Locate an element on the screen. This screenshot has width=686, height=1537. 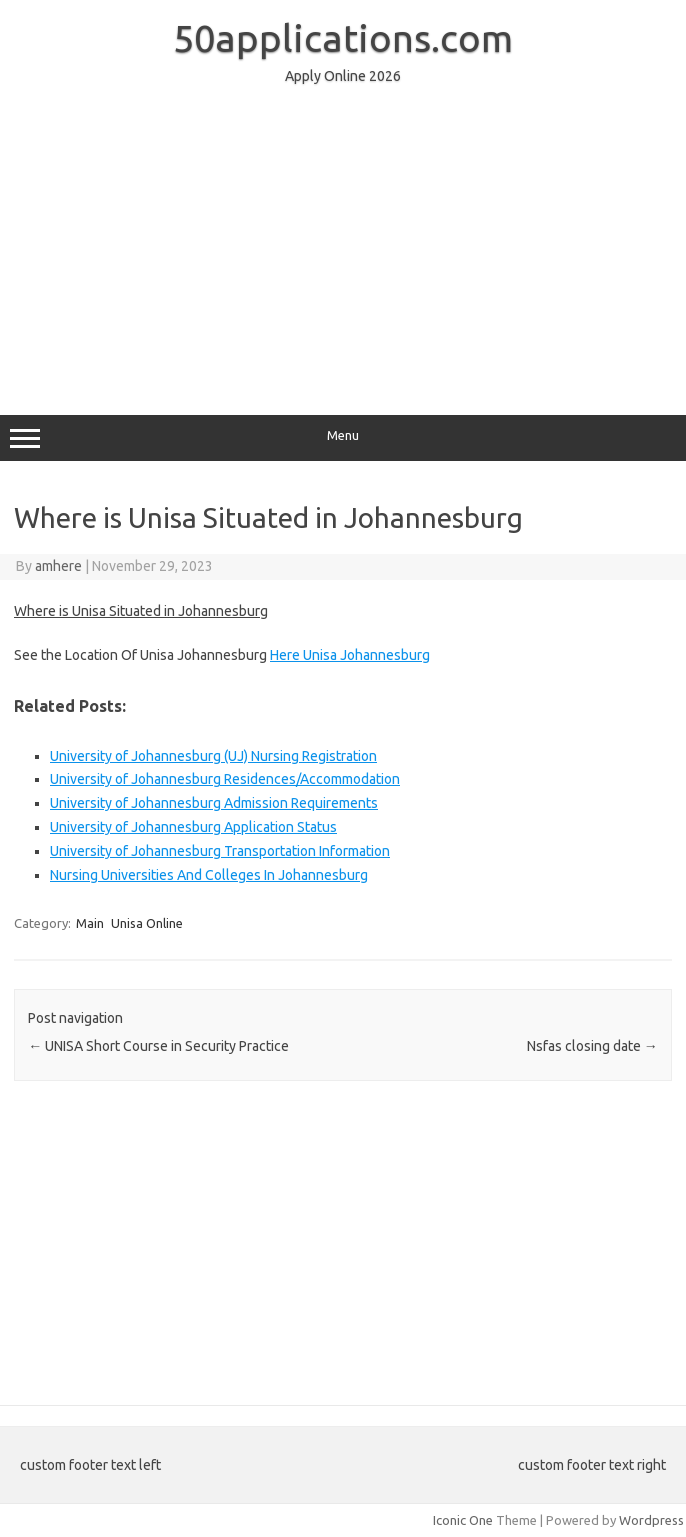
50applications.com is located at coordinates (343, 38).